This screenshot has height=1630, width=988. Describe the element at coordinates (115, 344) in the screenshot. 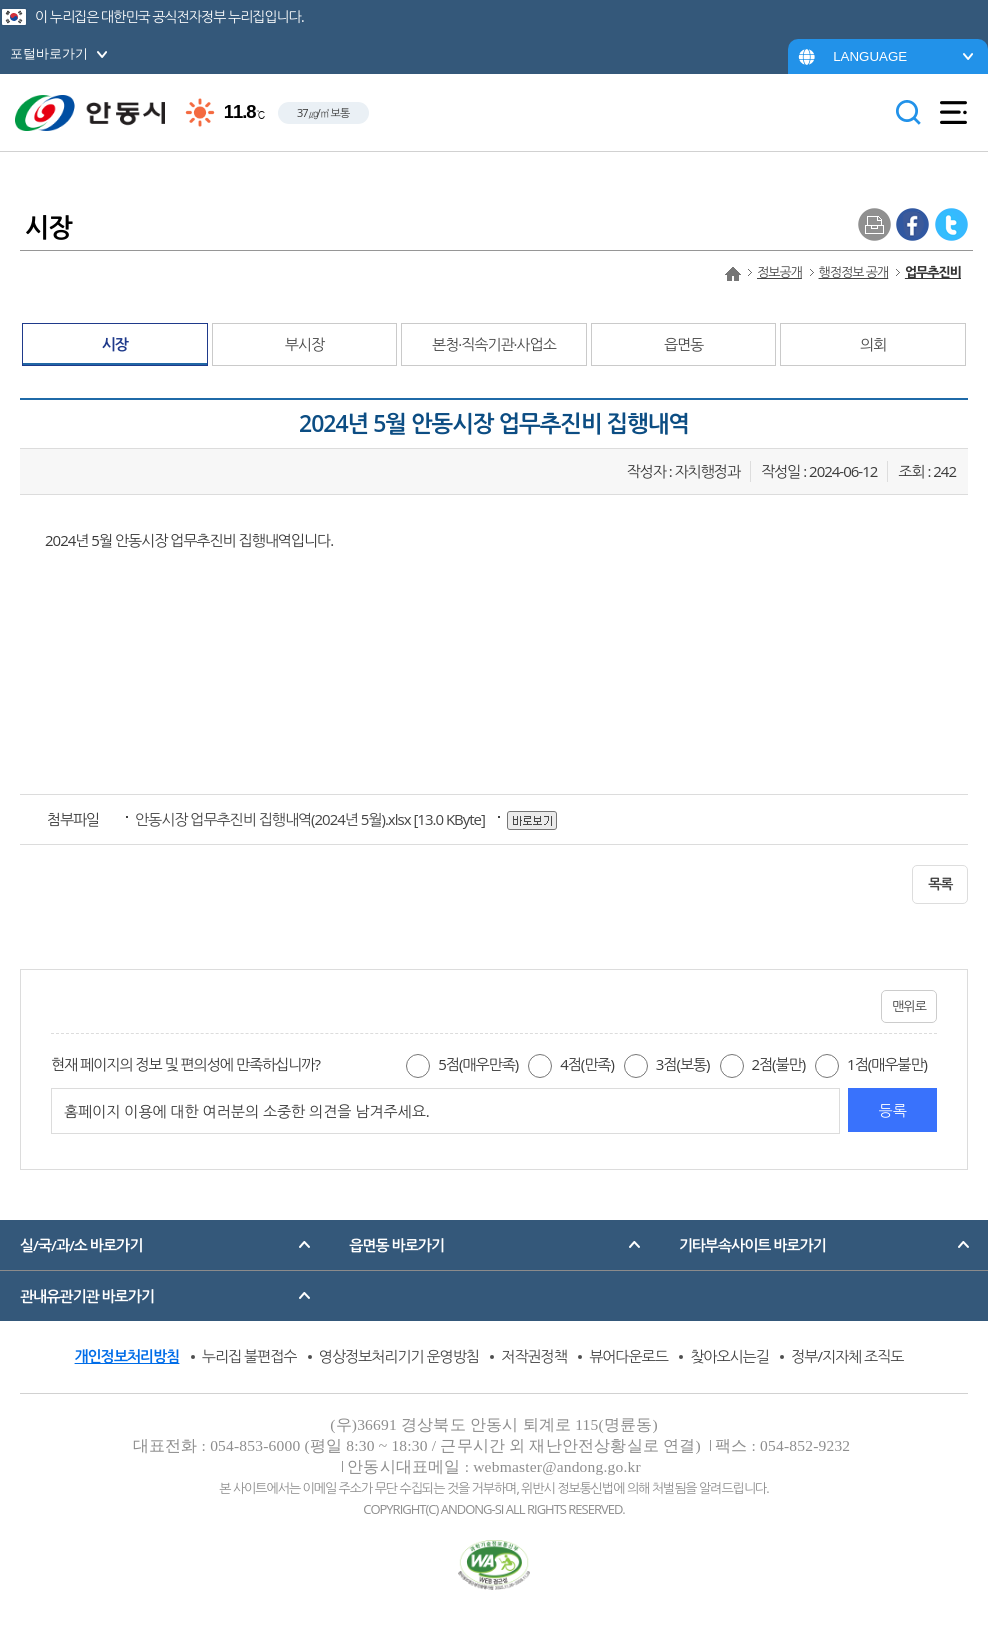

I see `시장` at that location.